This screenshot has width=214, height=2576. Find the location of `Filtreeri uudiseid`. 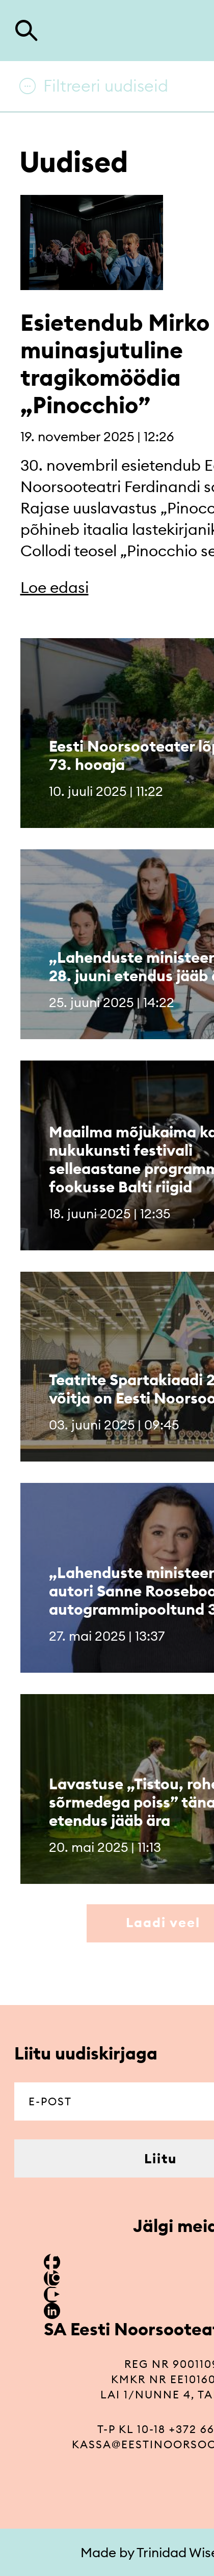

Filtreeri uudiseid is located at coordinates (105, 85).